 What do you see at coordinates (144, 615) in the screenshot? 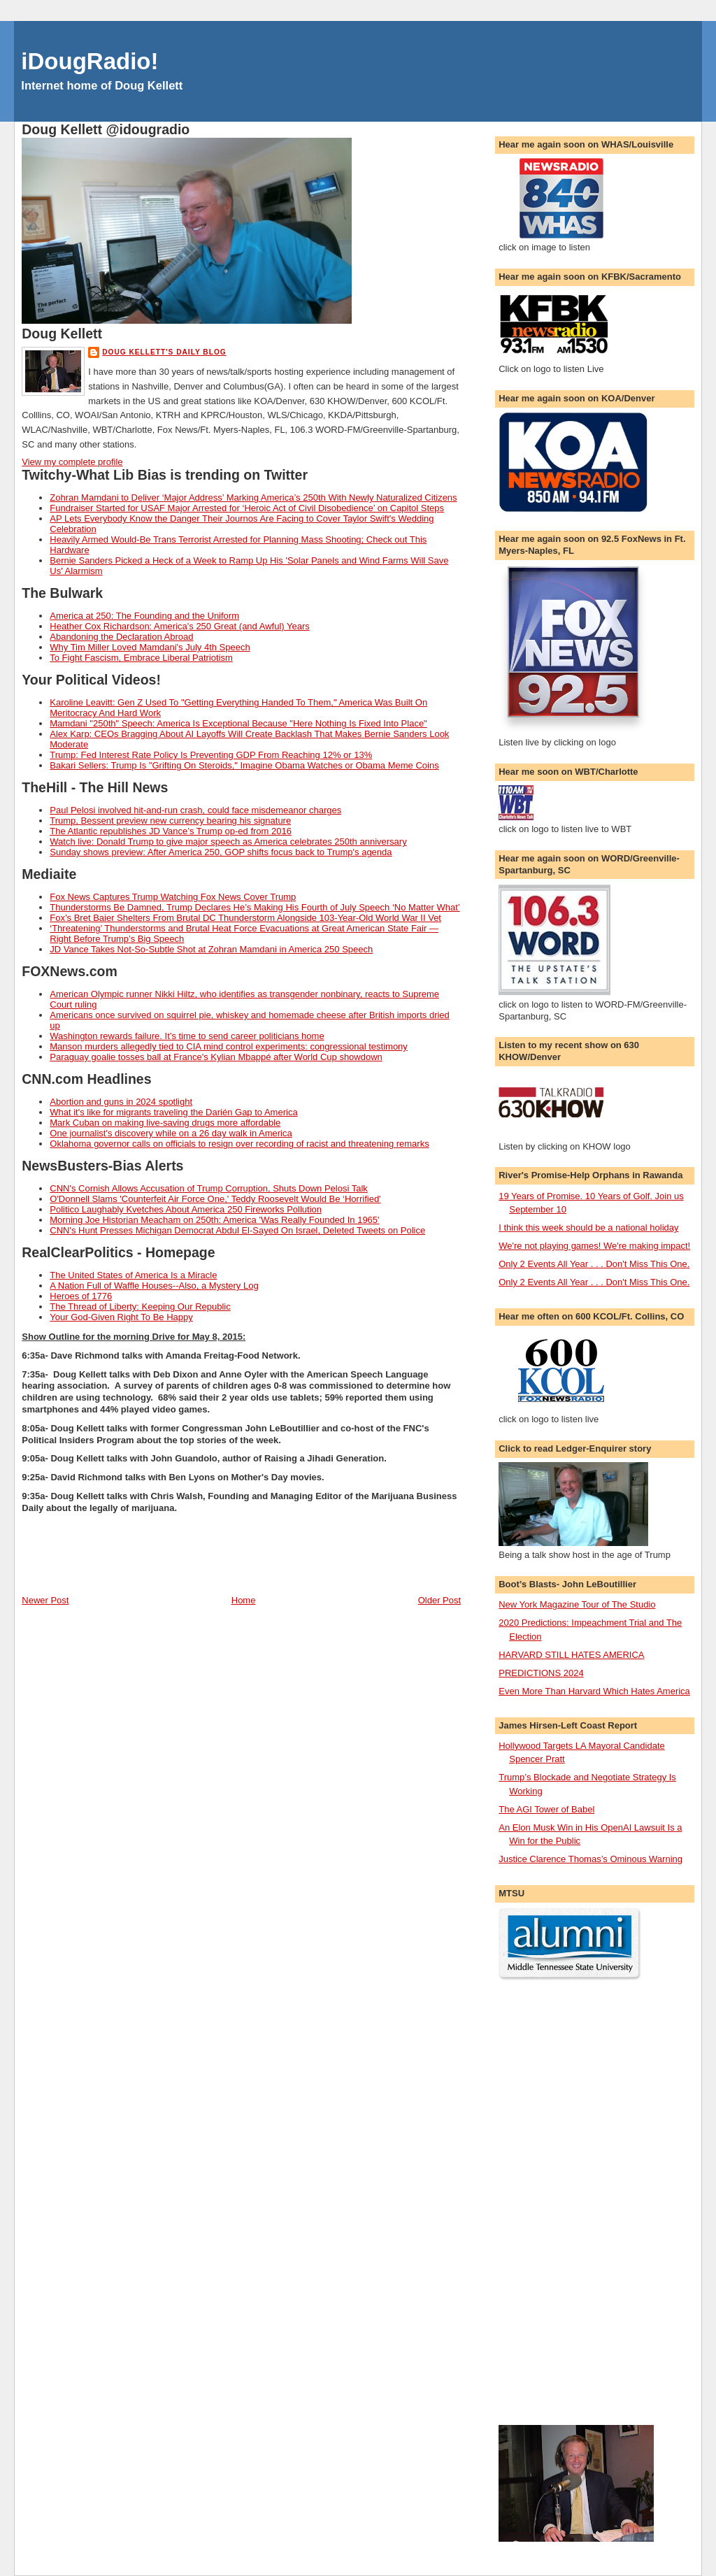
I see `America at 250: The Founding and the Uniform` at bounding box center [144, 615].